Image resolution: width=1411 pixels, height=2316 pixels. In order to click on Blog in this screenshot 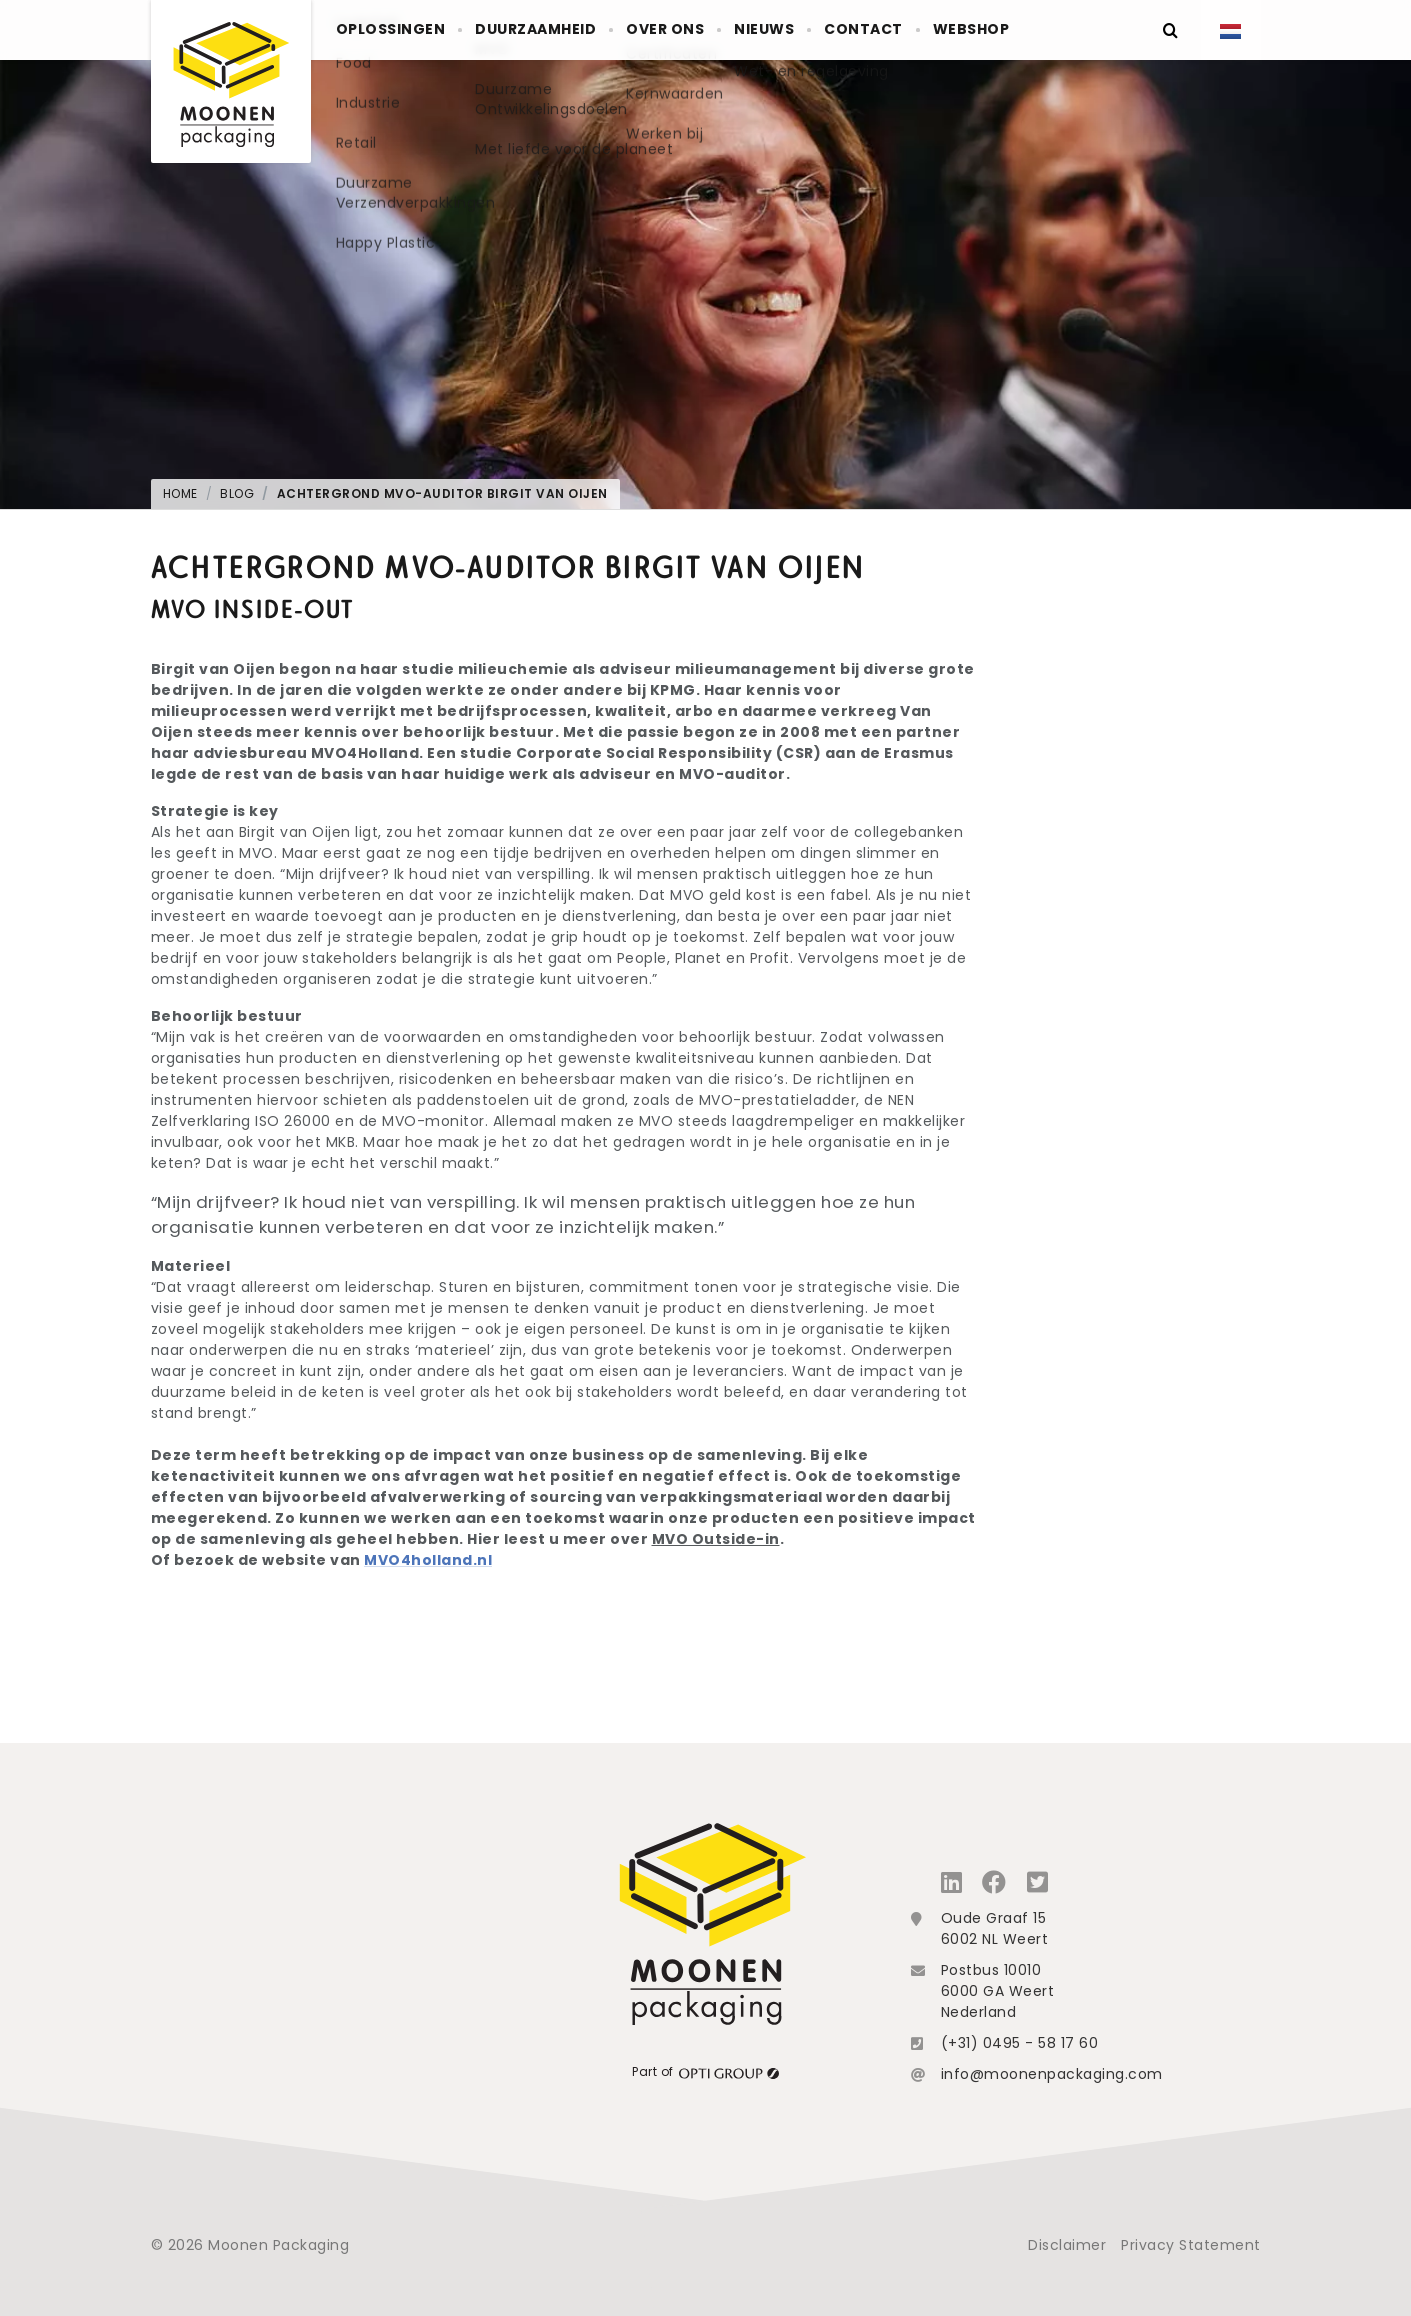, I will do `click(237, 493)`.